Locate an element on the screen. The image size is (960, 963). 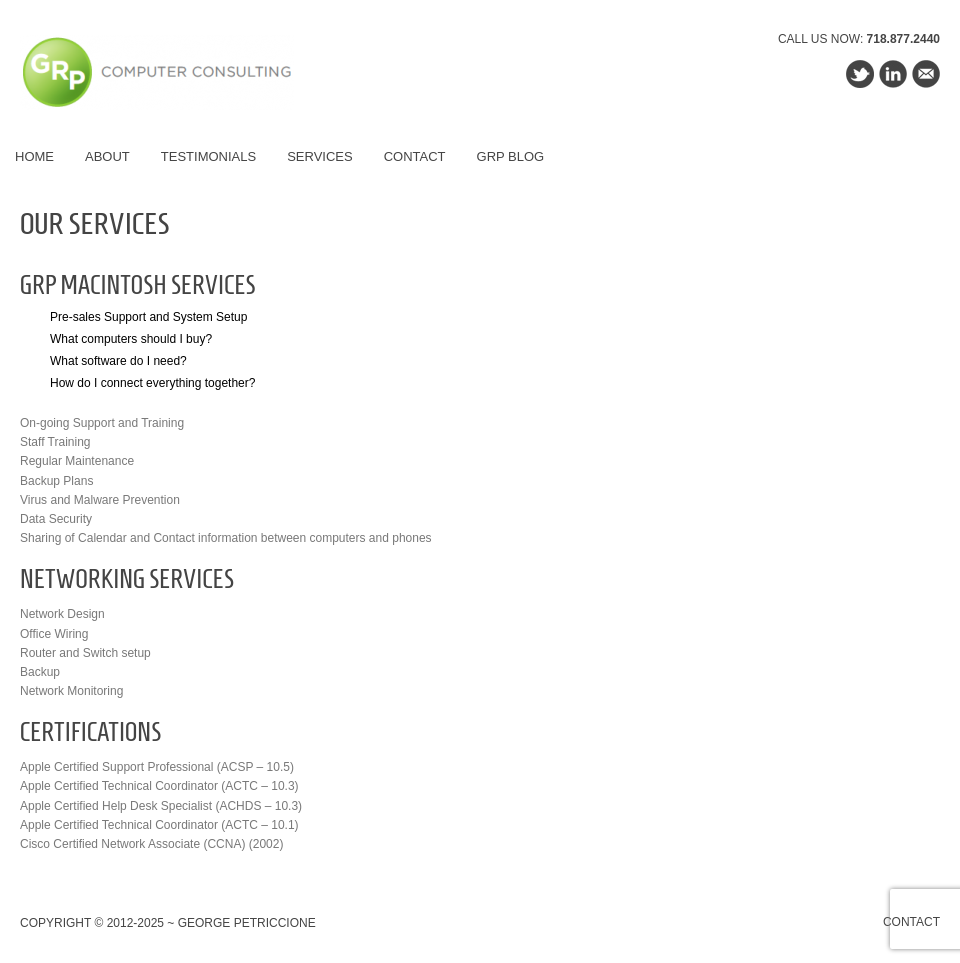
Home is located at coordinates (34, 156).